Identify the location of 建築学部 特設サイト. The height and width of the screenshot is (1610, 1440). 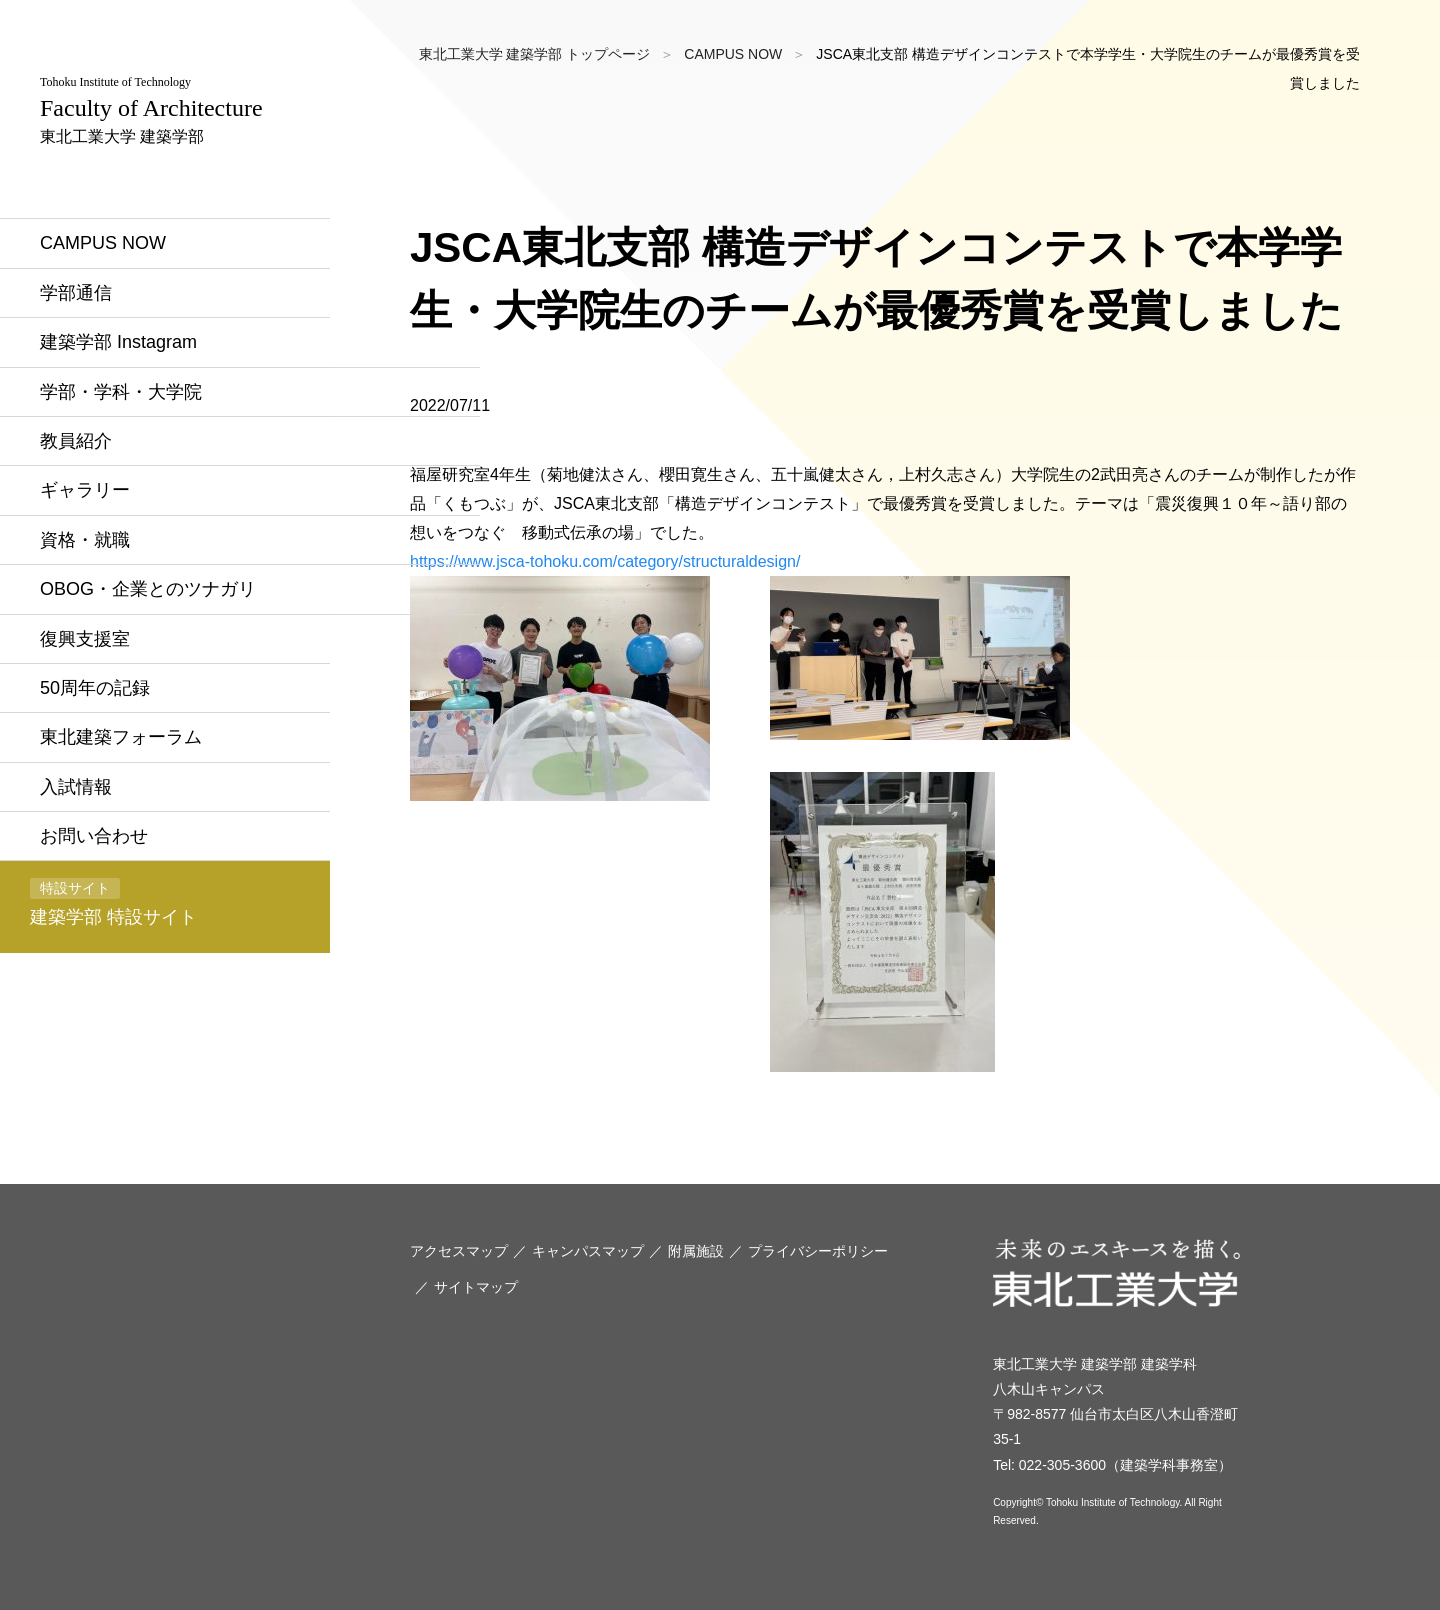
(113, 902).